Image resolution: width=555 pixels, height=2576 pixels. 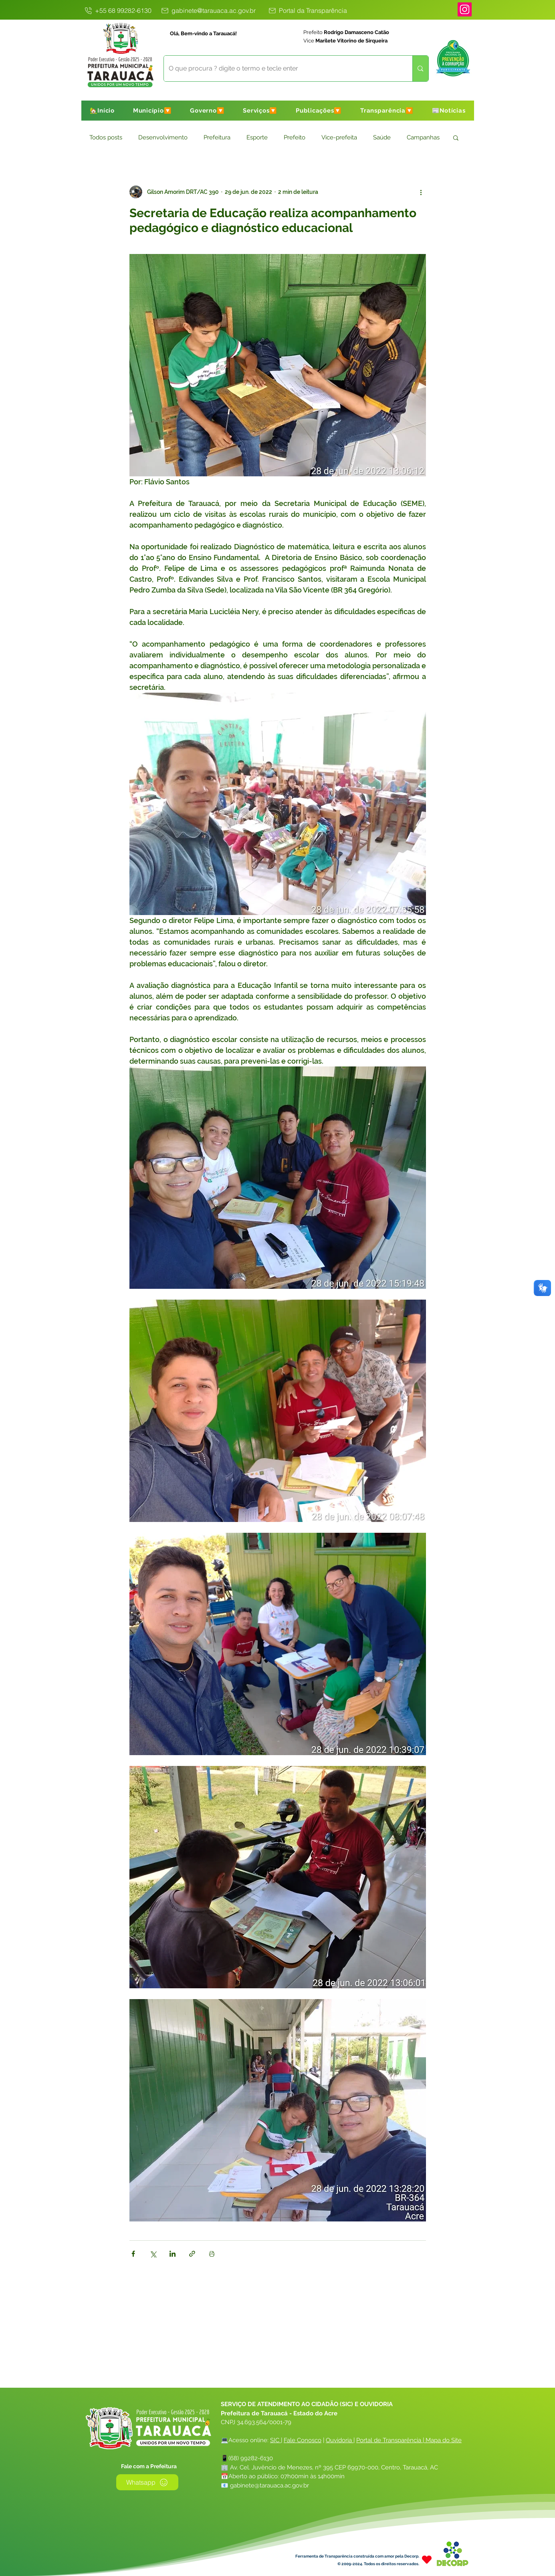 I want to click on [gabinete@tarauaca.ac.gov.br], so click(x=208, y=10).